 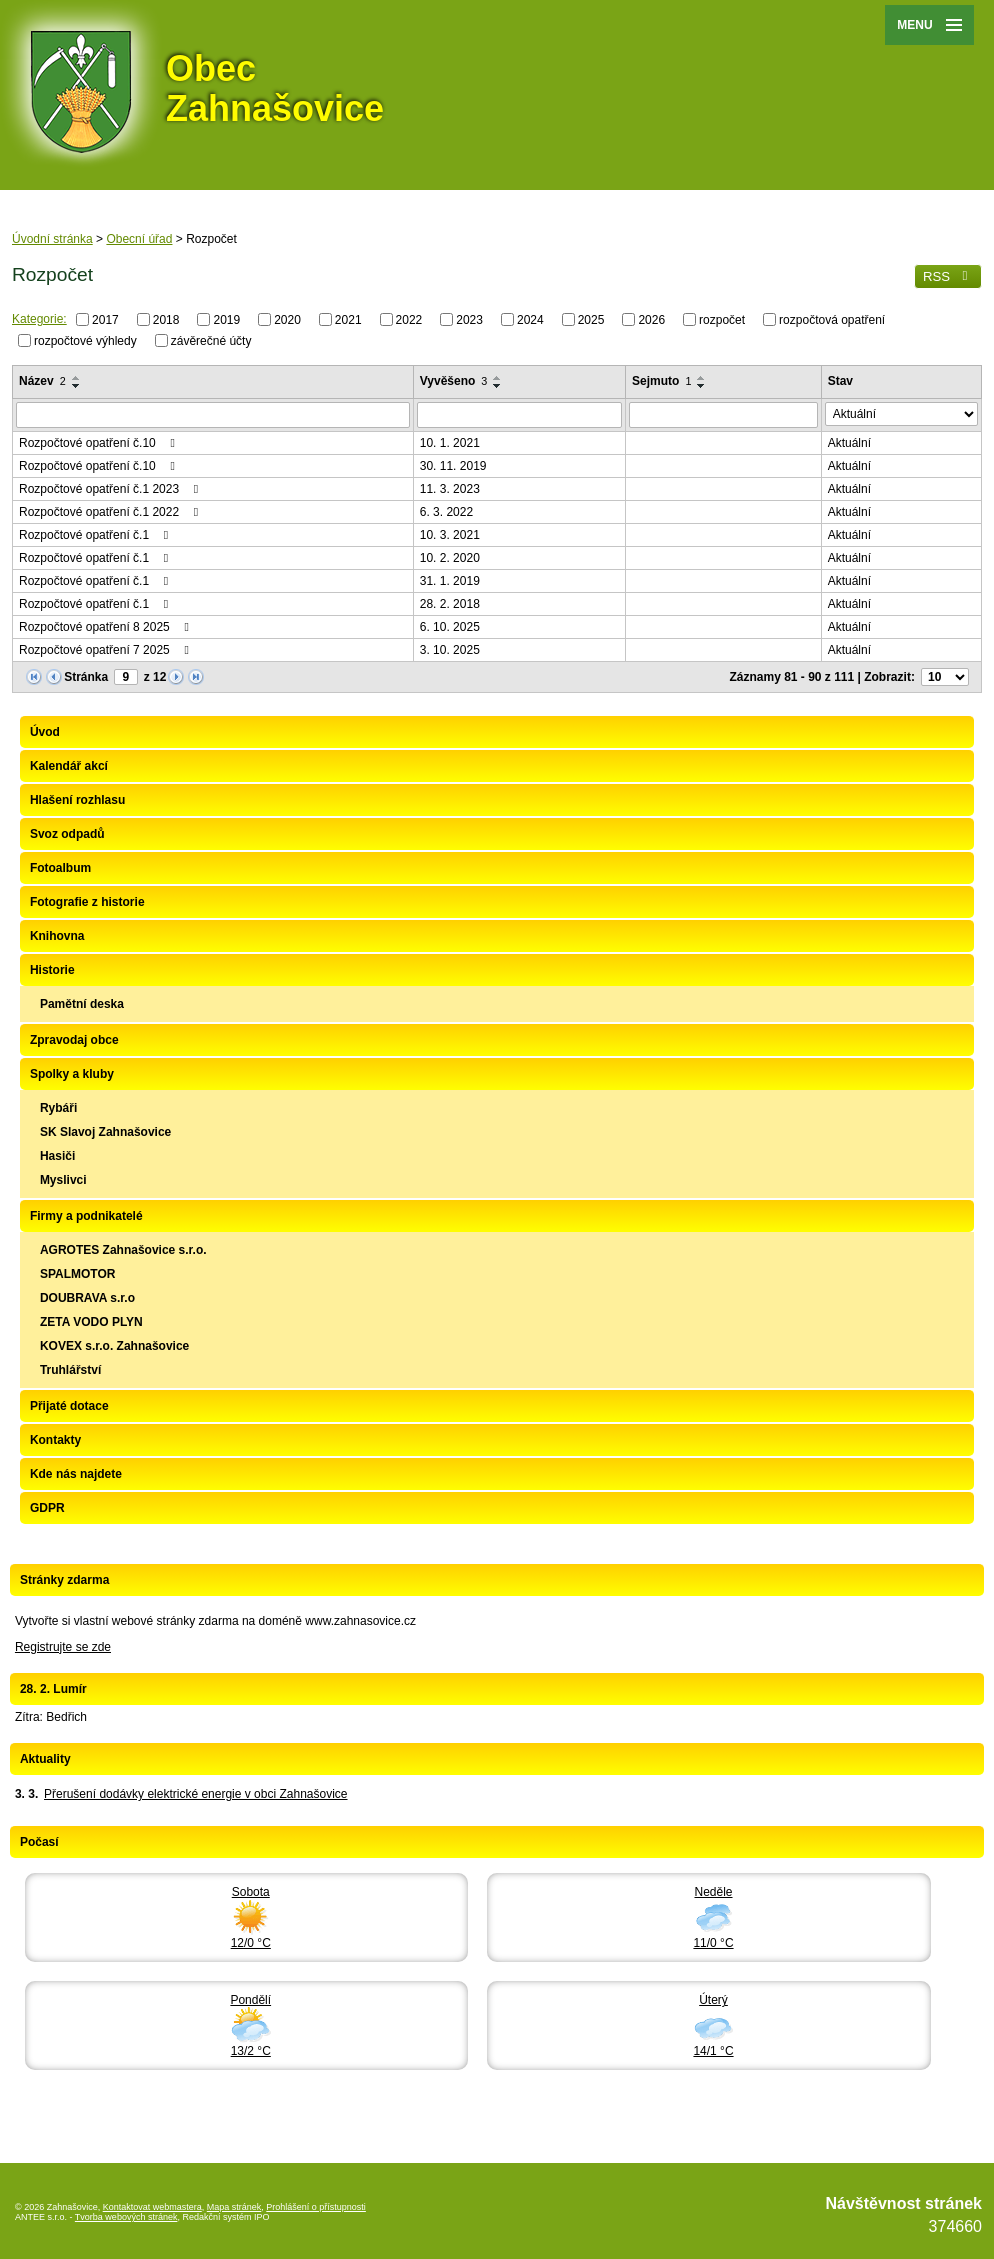 What do you see at coordinates (651, 320) in the screenshot?
I see `2026` at bounding box center [651, 320].